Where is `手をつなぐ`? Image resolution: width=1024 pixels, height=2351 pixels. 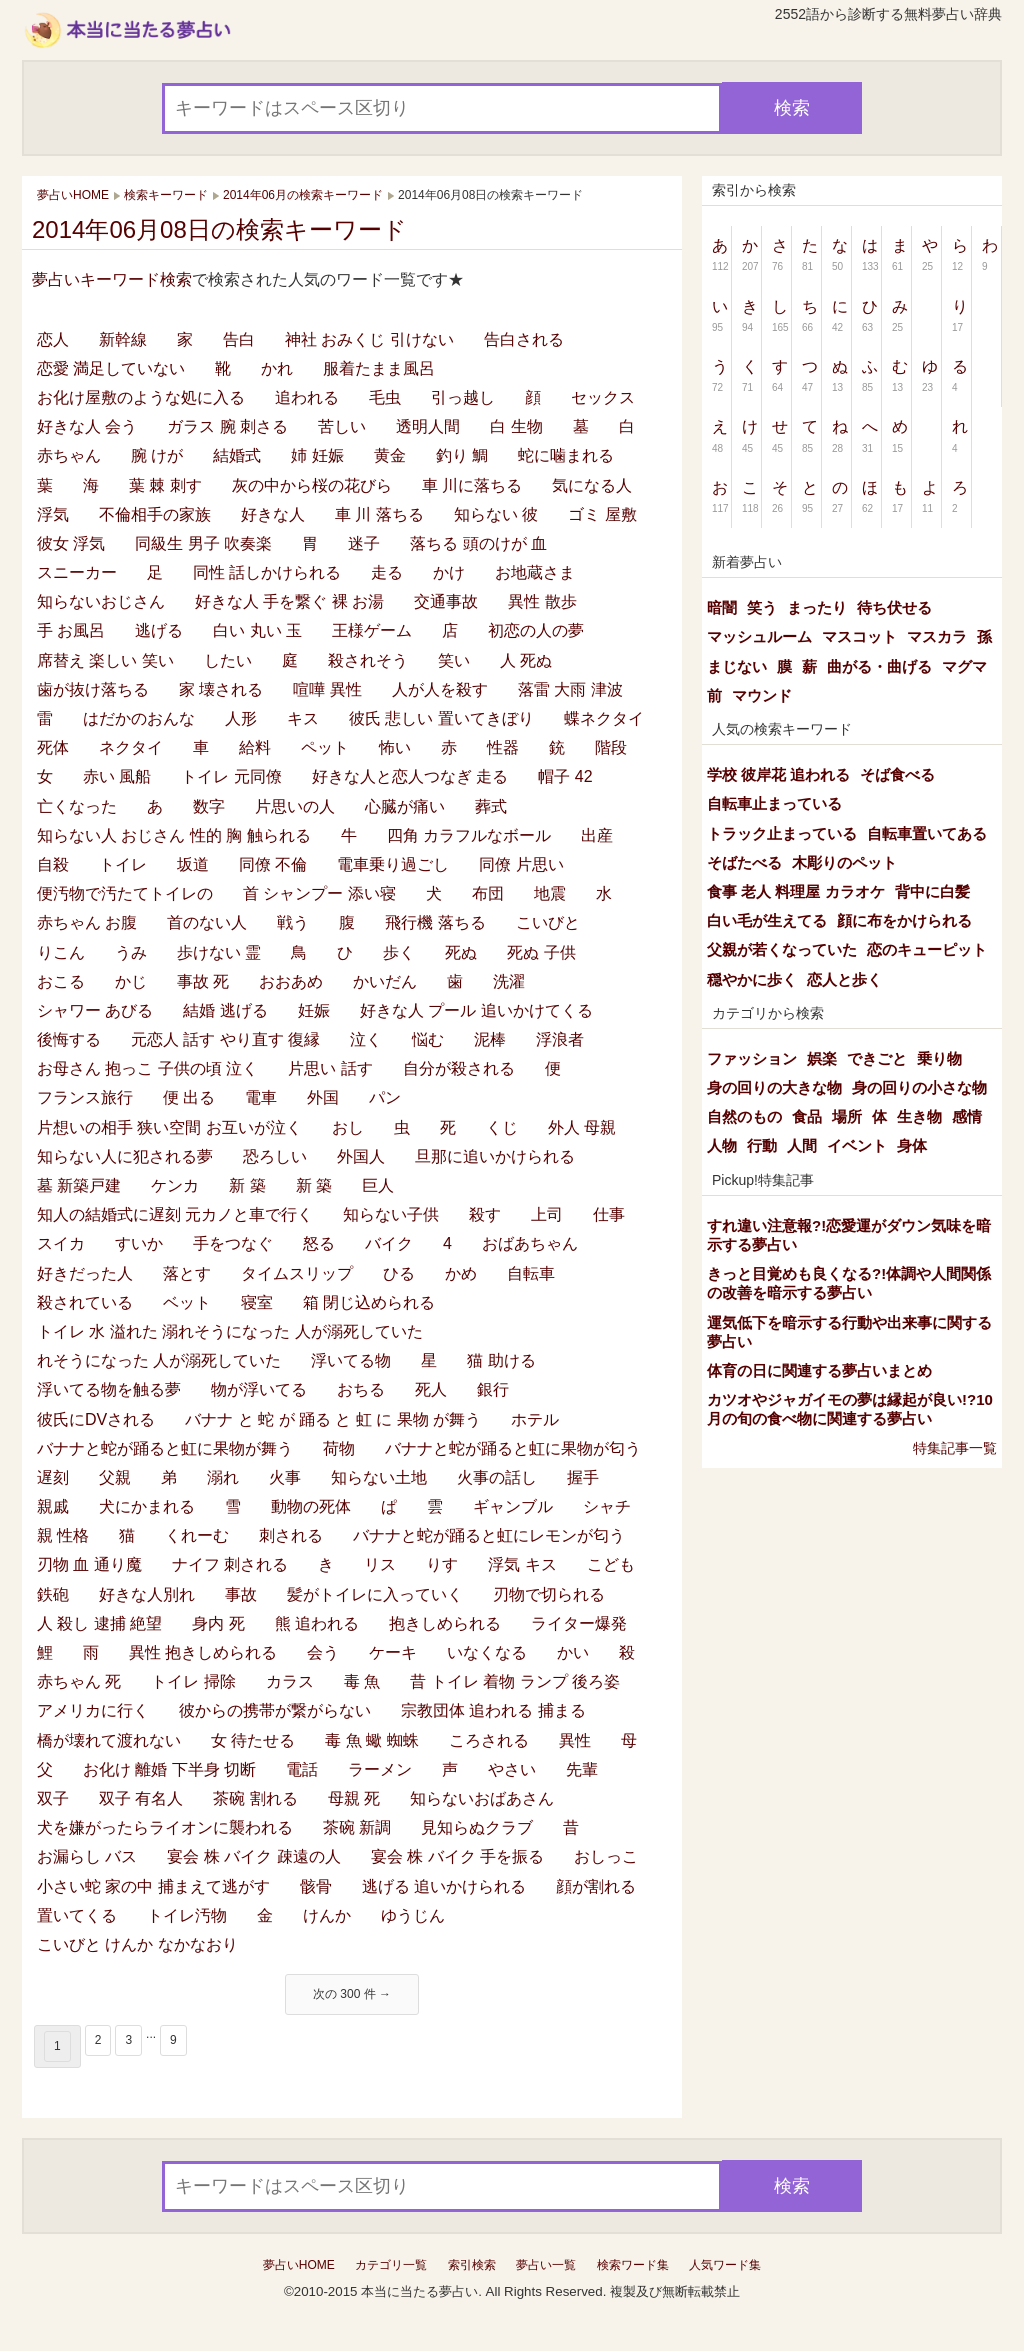 手をつなぐ is located at coordinates (233, 1243).